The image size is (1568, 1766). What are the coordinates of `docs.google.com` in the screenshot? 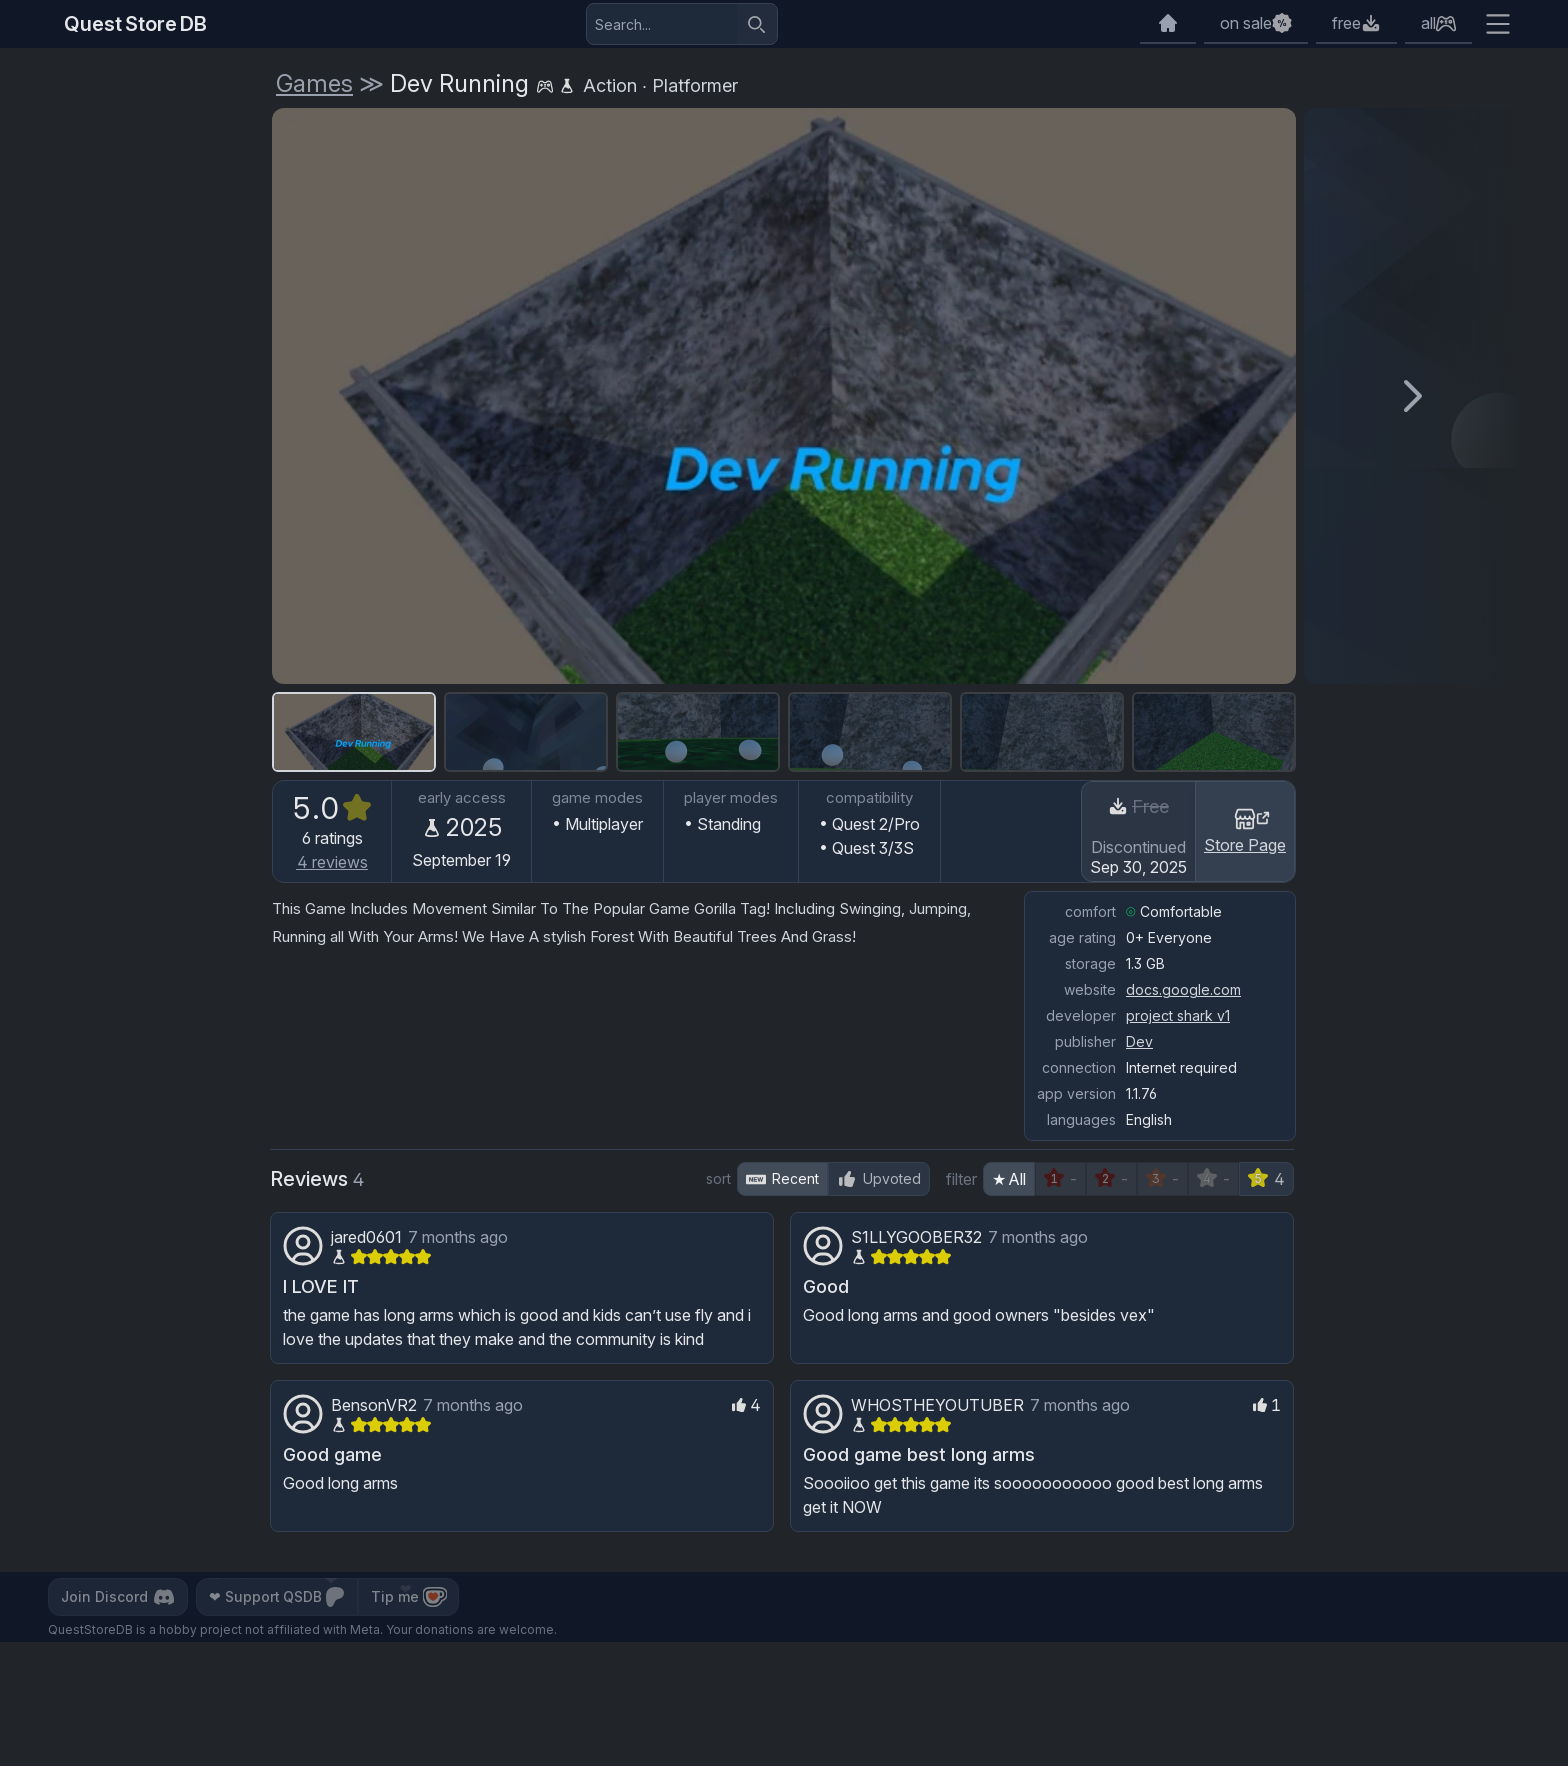 It's located at (1183, 989).